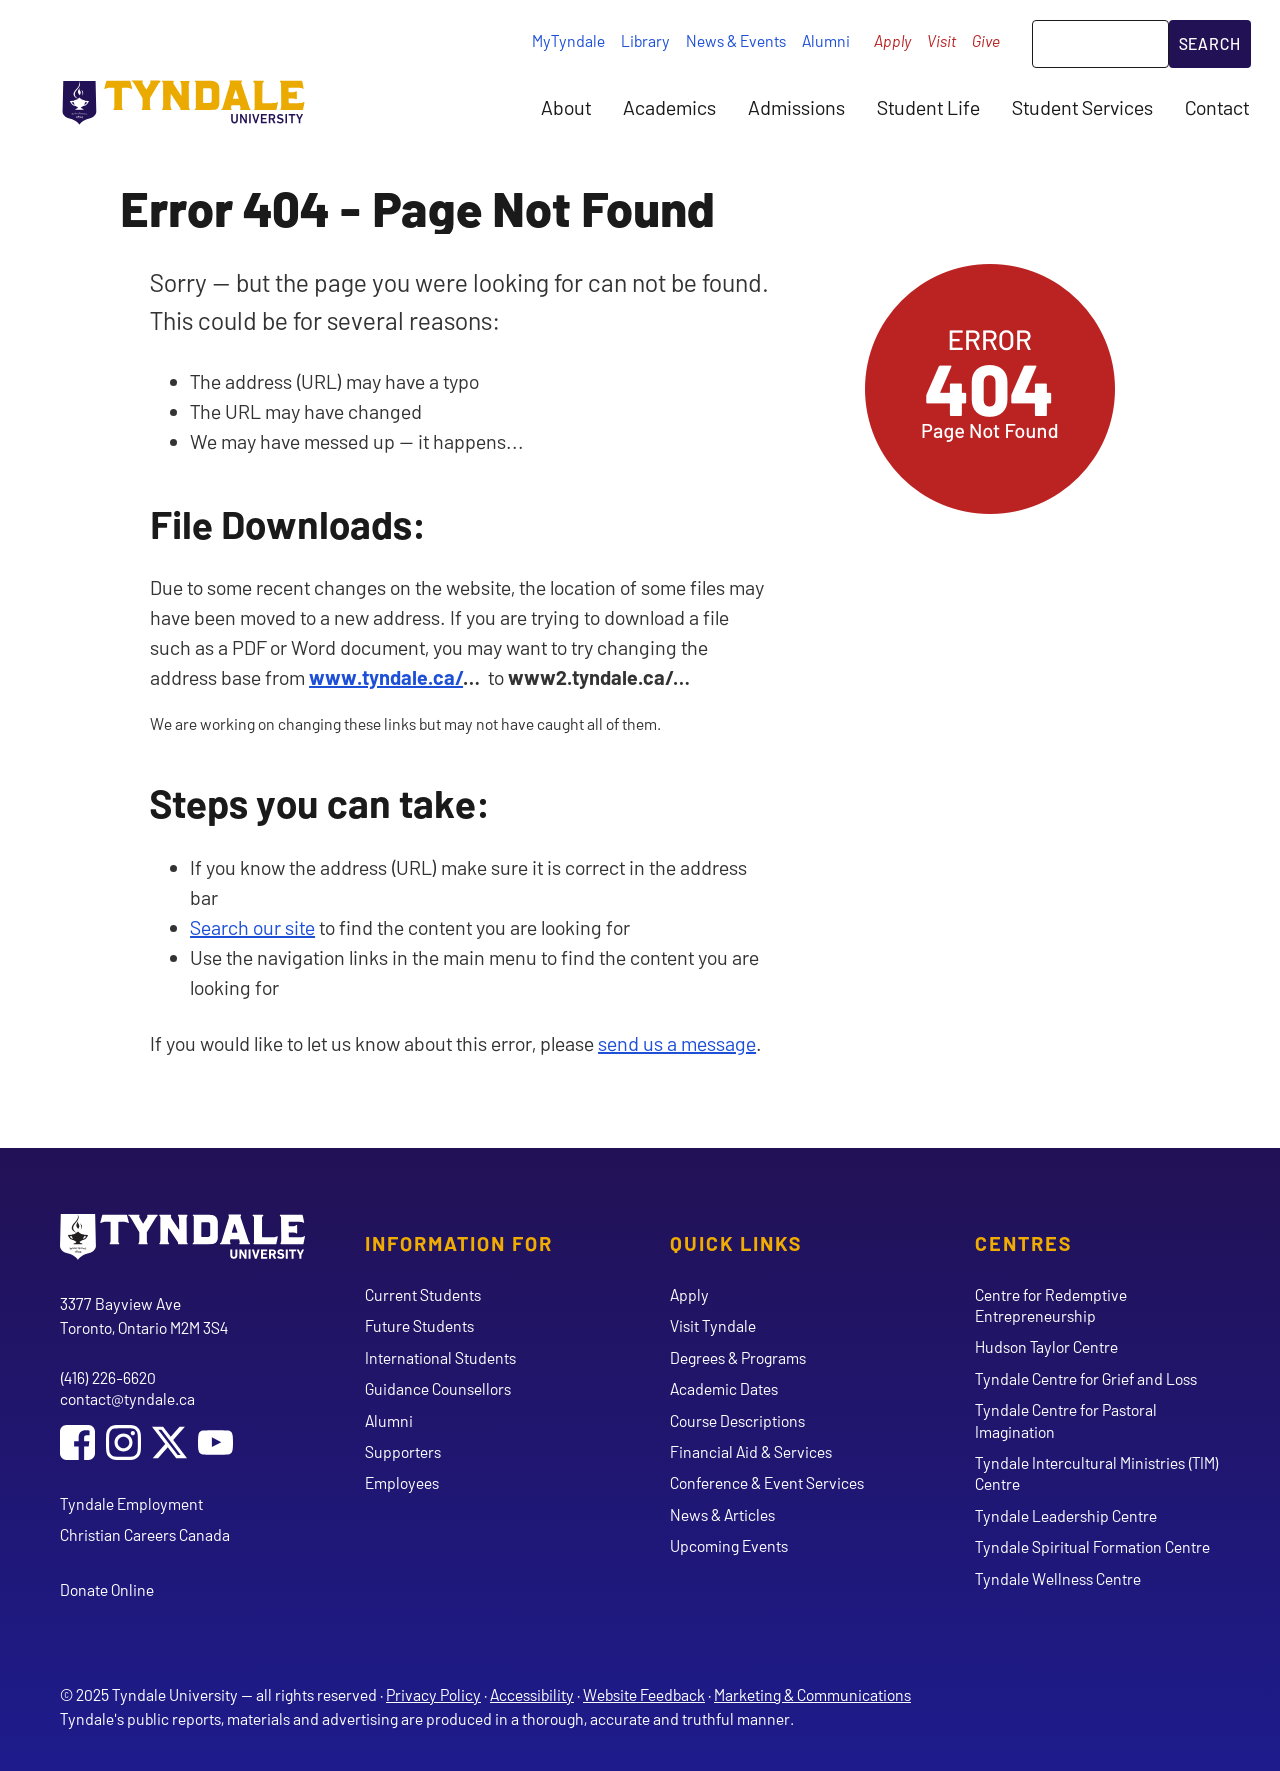  I want to click on Academics, so click(669, 107).